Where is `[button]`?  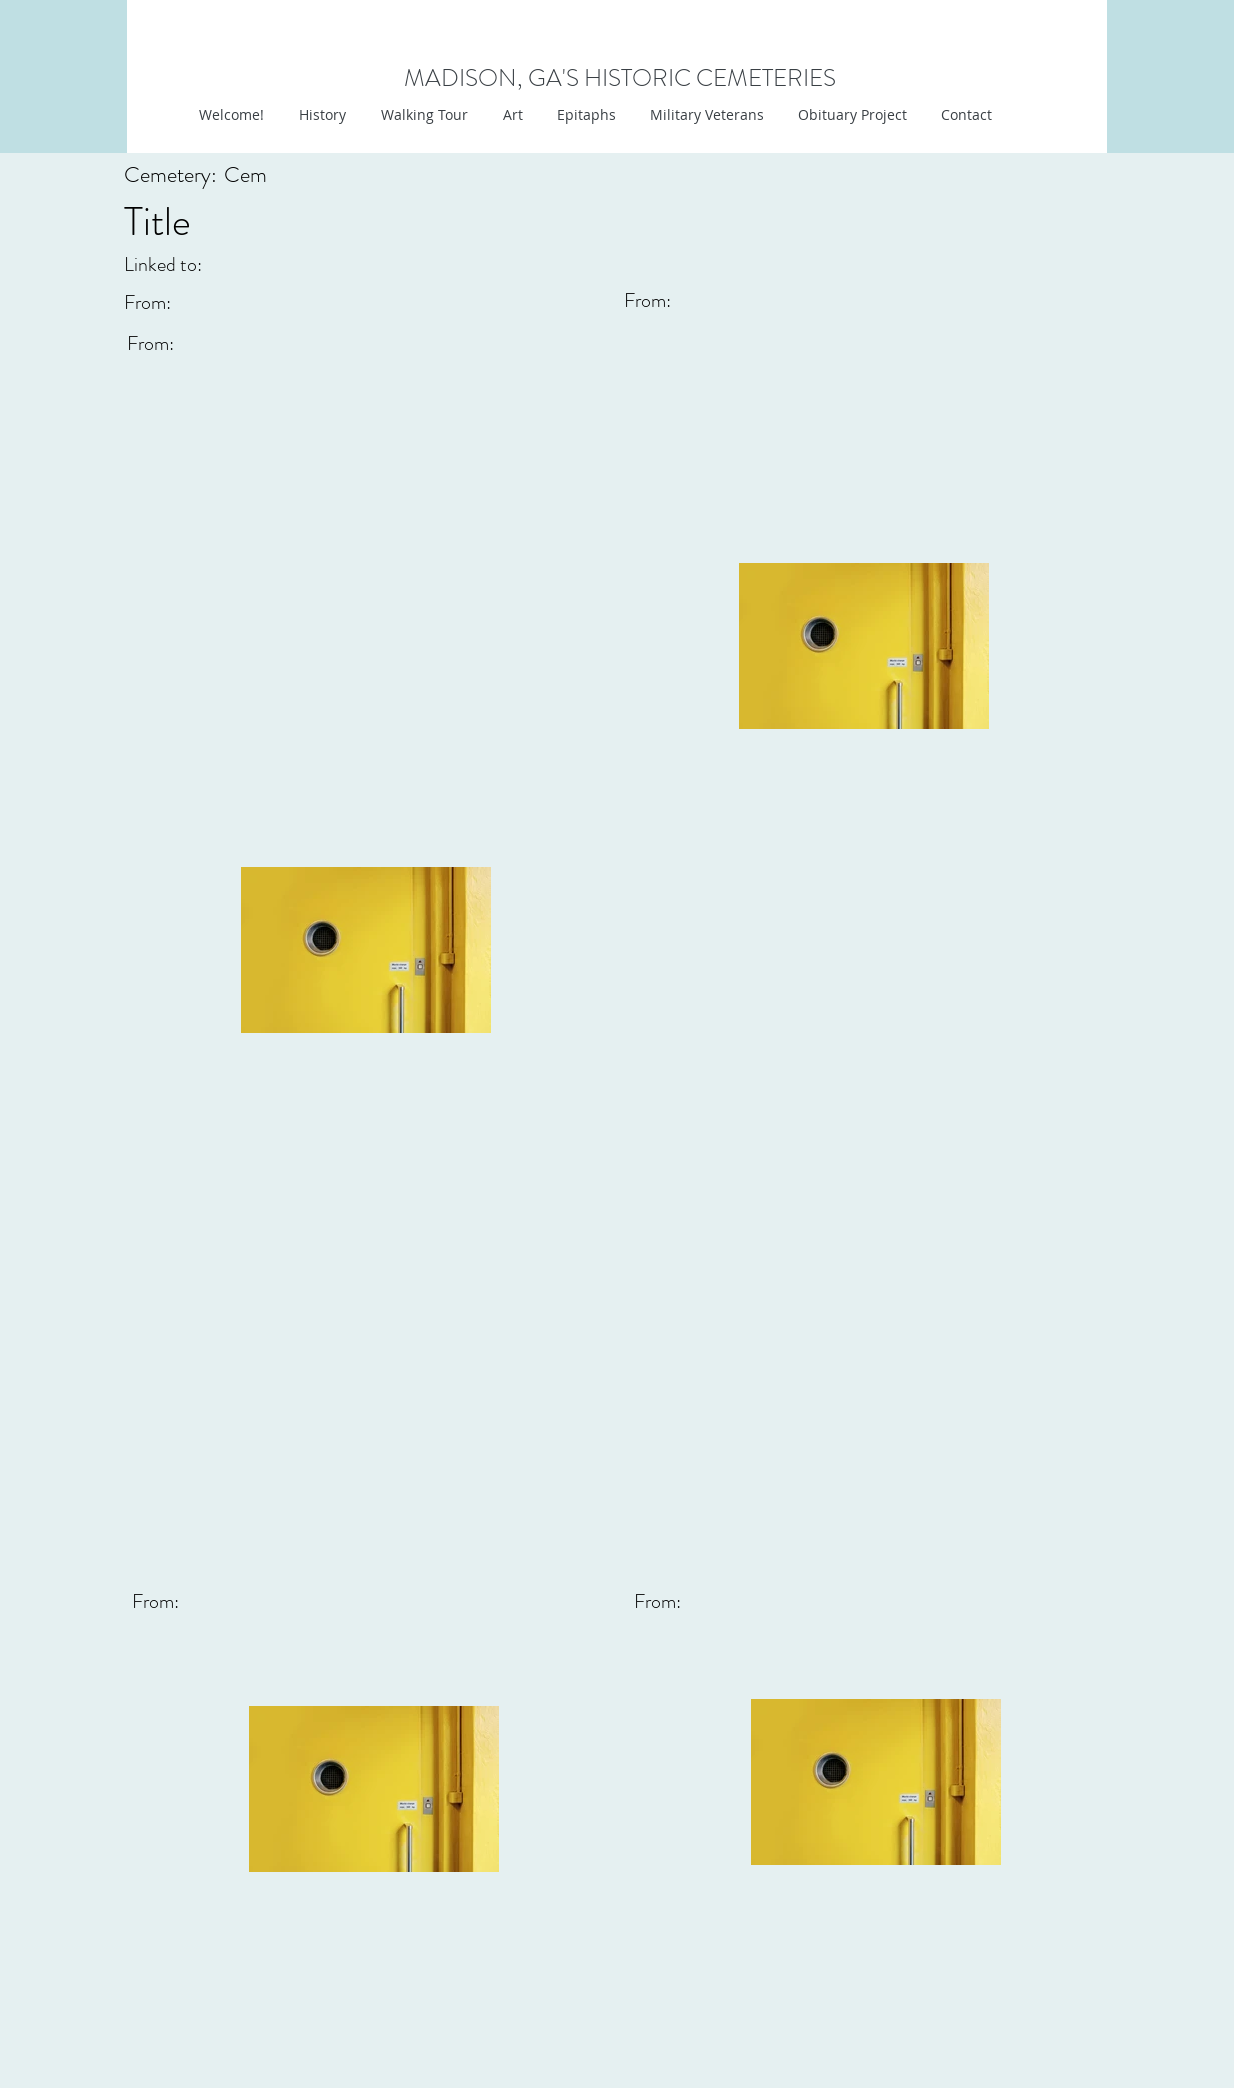
[button] is located at coordinates (510, 115).